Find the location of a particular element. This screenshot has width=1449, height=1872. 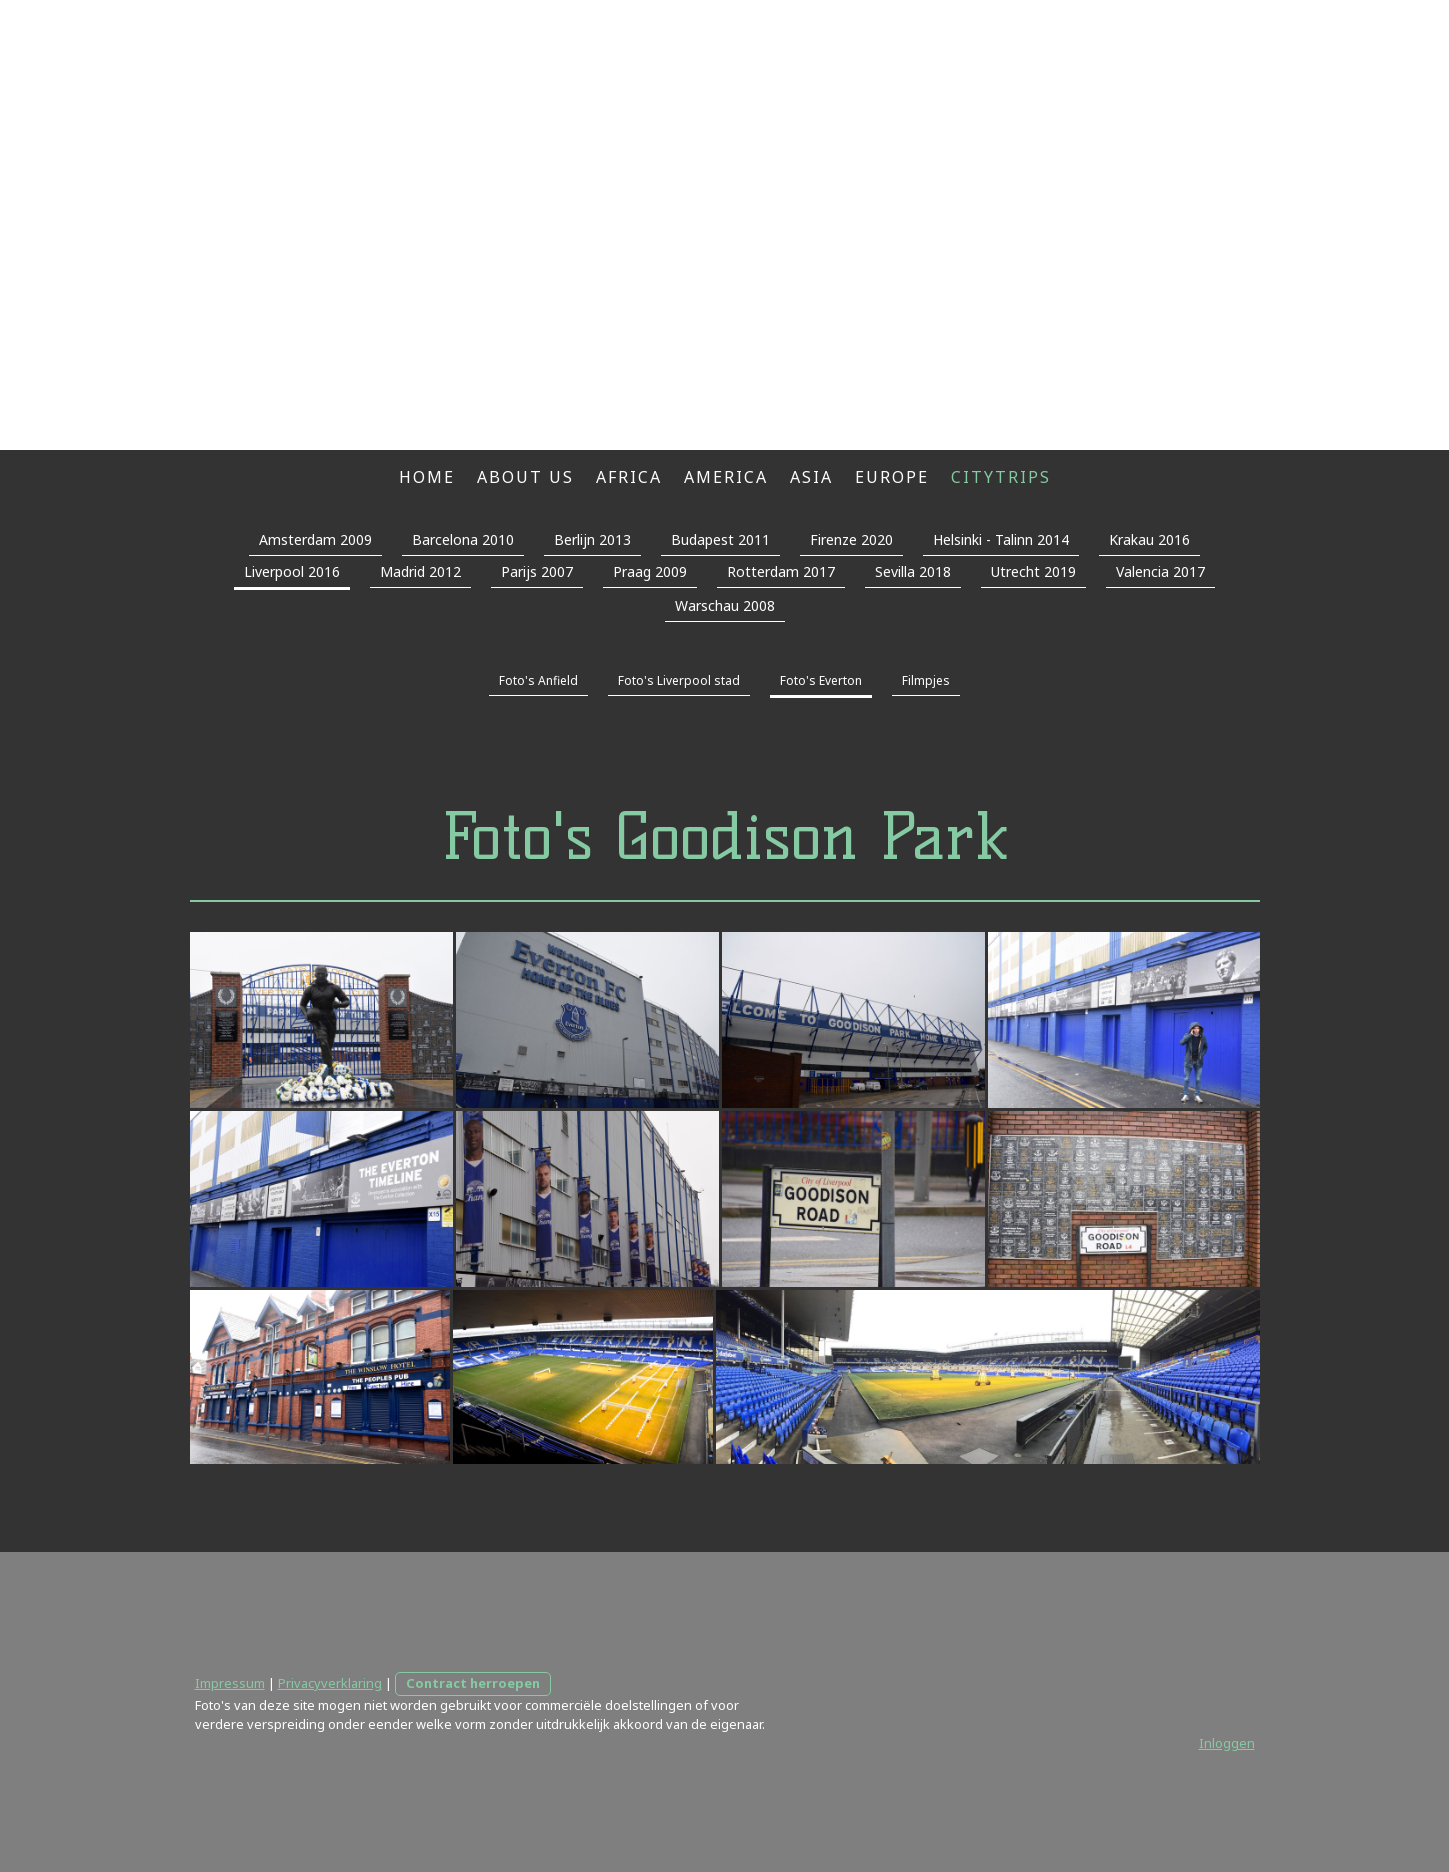

Amsterdam 2009 is located at coordinates (315, 539).